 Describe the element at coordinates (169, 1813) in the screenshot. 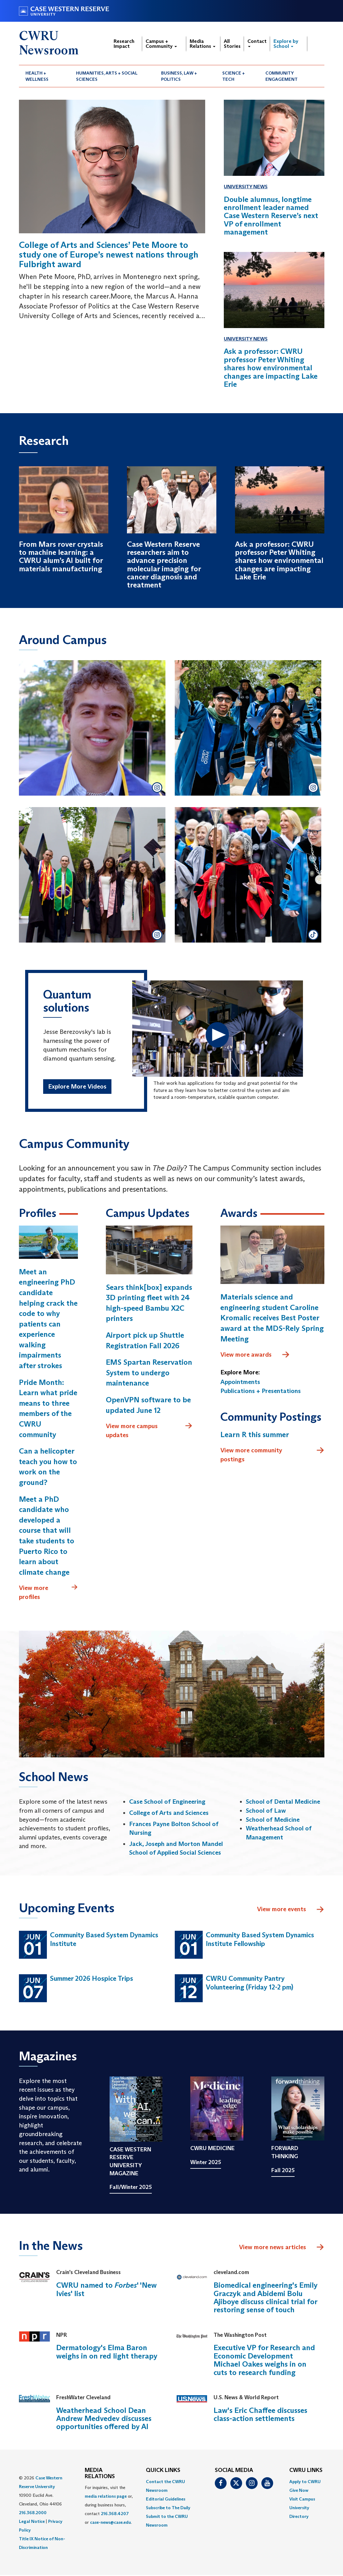

I see `College of Arts and Sciences` at that location.